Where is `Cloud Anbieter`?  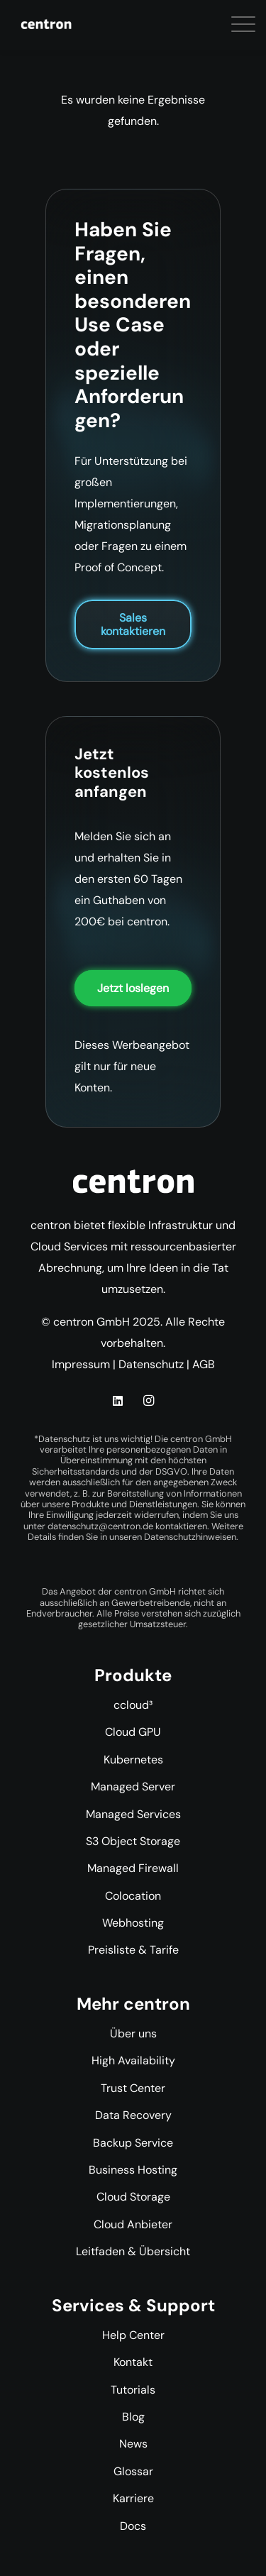 Cloud Anbieter is located at coordinates (133, 2224).